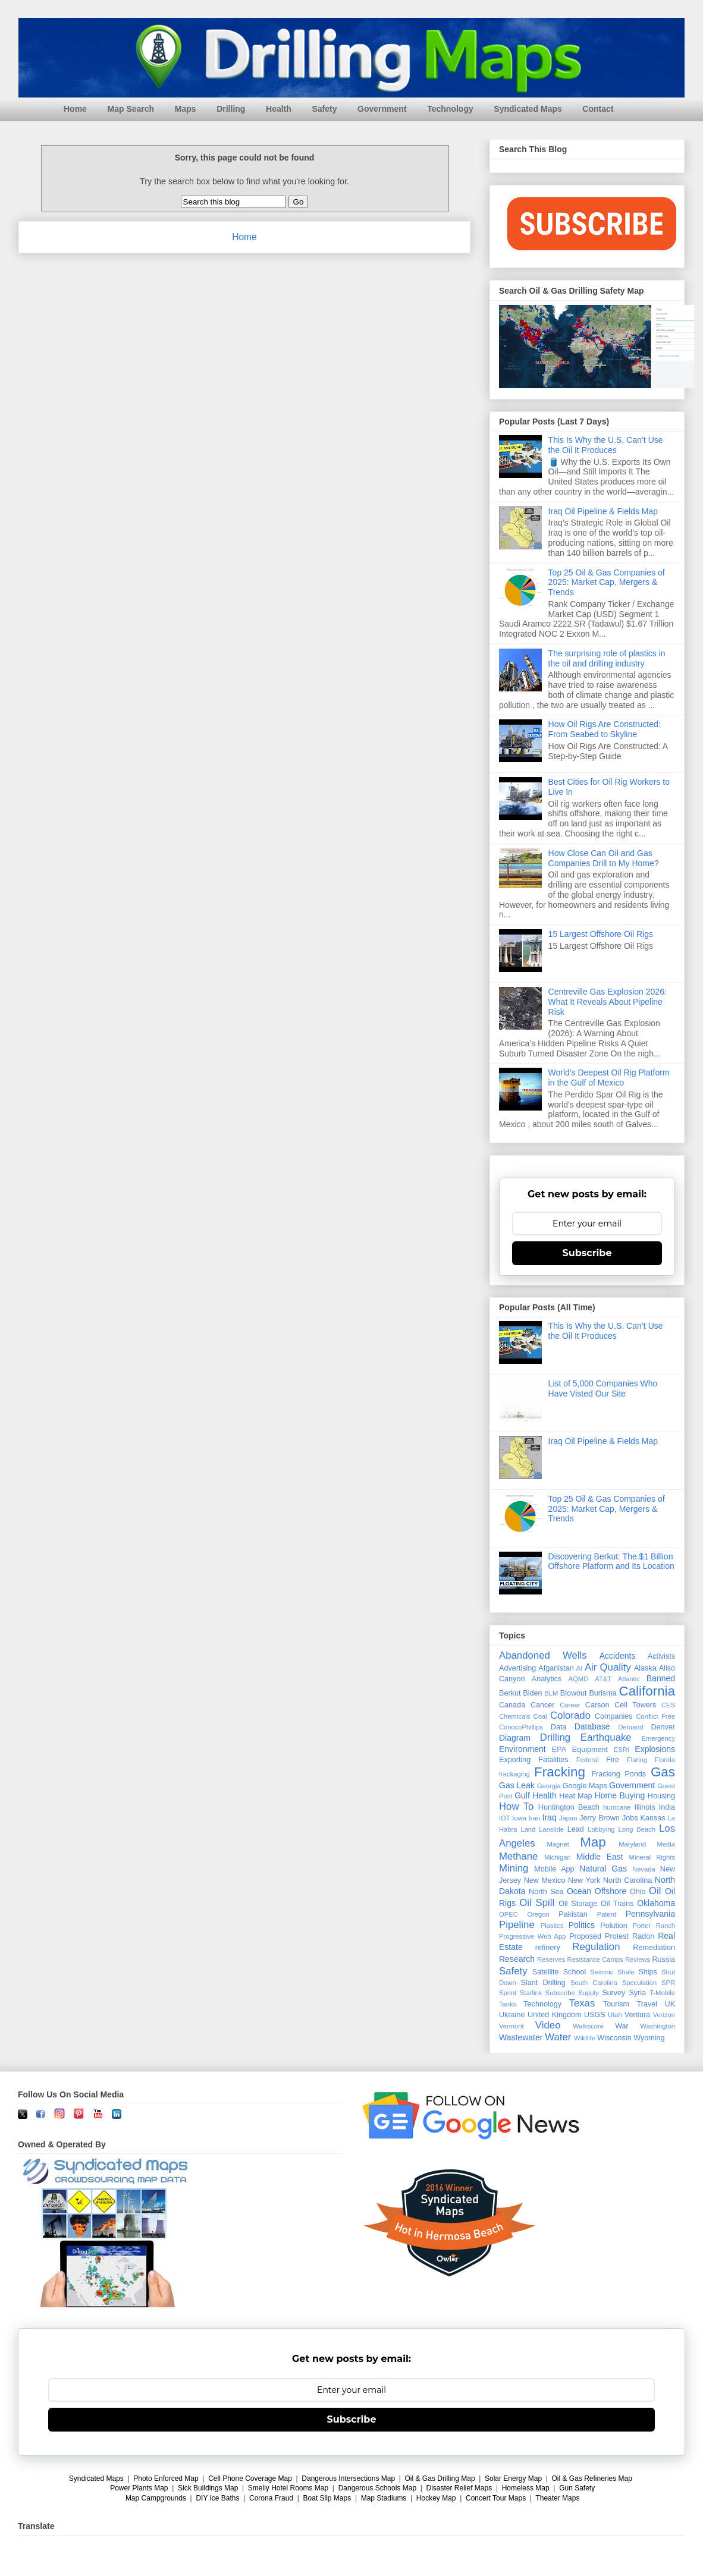  Describe the element at coordinates (629, 1678) in the screenshot. I see `Atlantic` at that location.